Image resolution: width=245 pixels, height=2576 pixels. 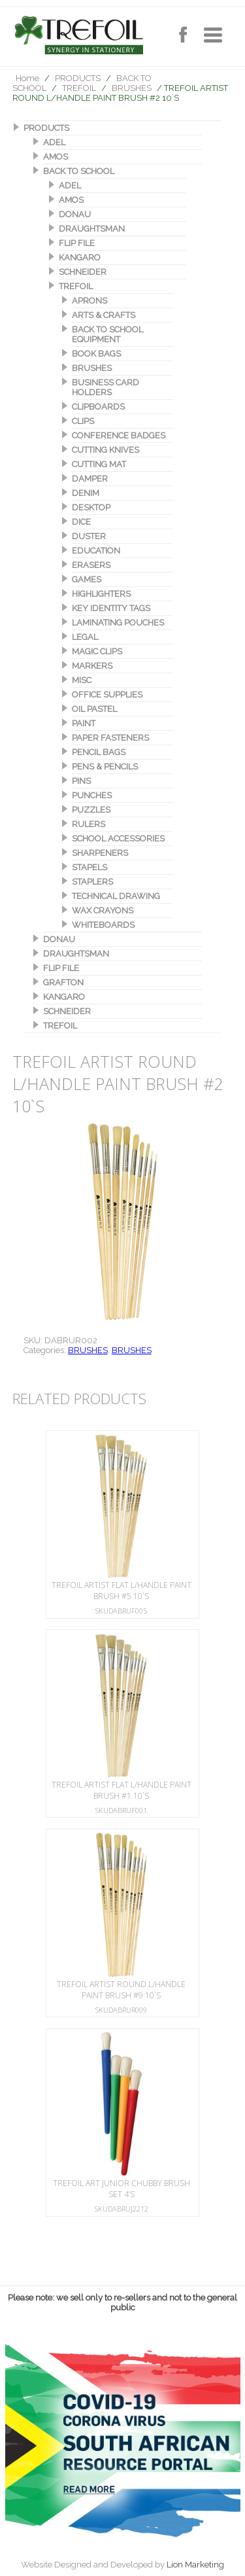 What do you see at coordinates (89, 867) in the screenshot?
I see `STAPELS` at bounding box center [89, 867].